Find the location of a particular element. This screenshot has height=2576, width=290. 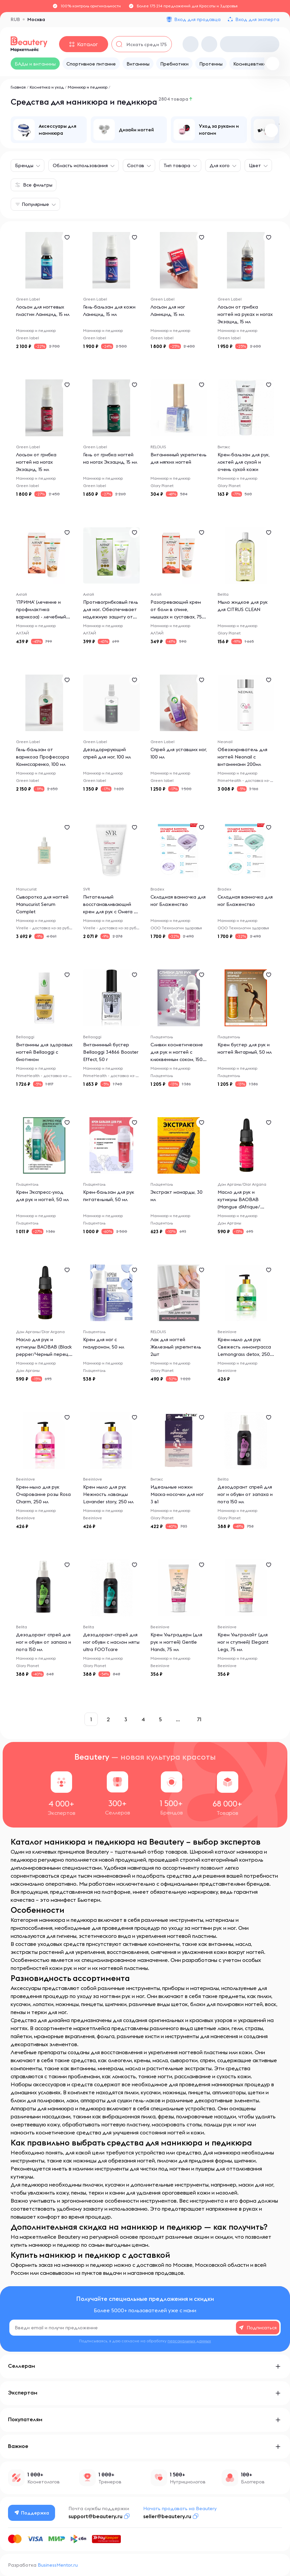

Крем Ультрадерм (для рук и ногтей) Gentle Hands, 75 мл is located at coordinates (176, 1642).